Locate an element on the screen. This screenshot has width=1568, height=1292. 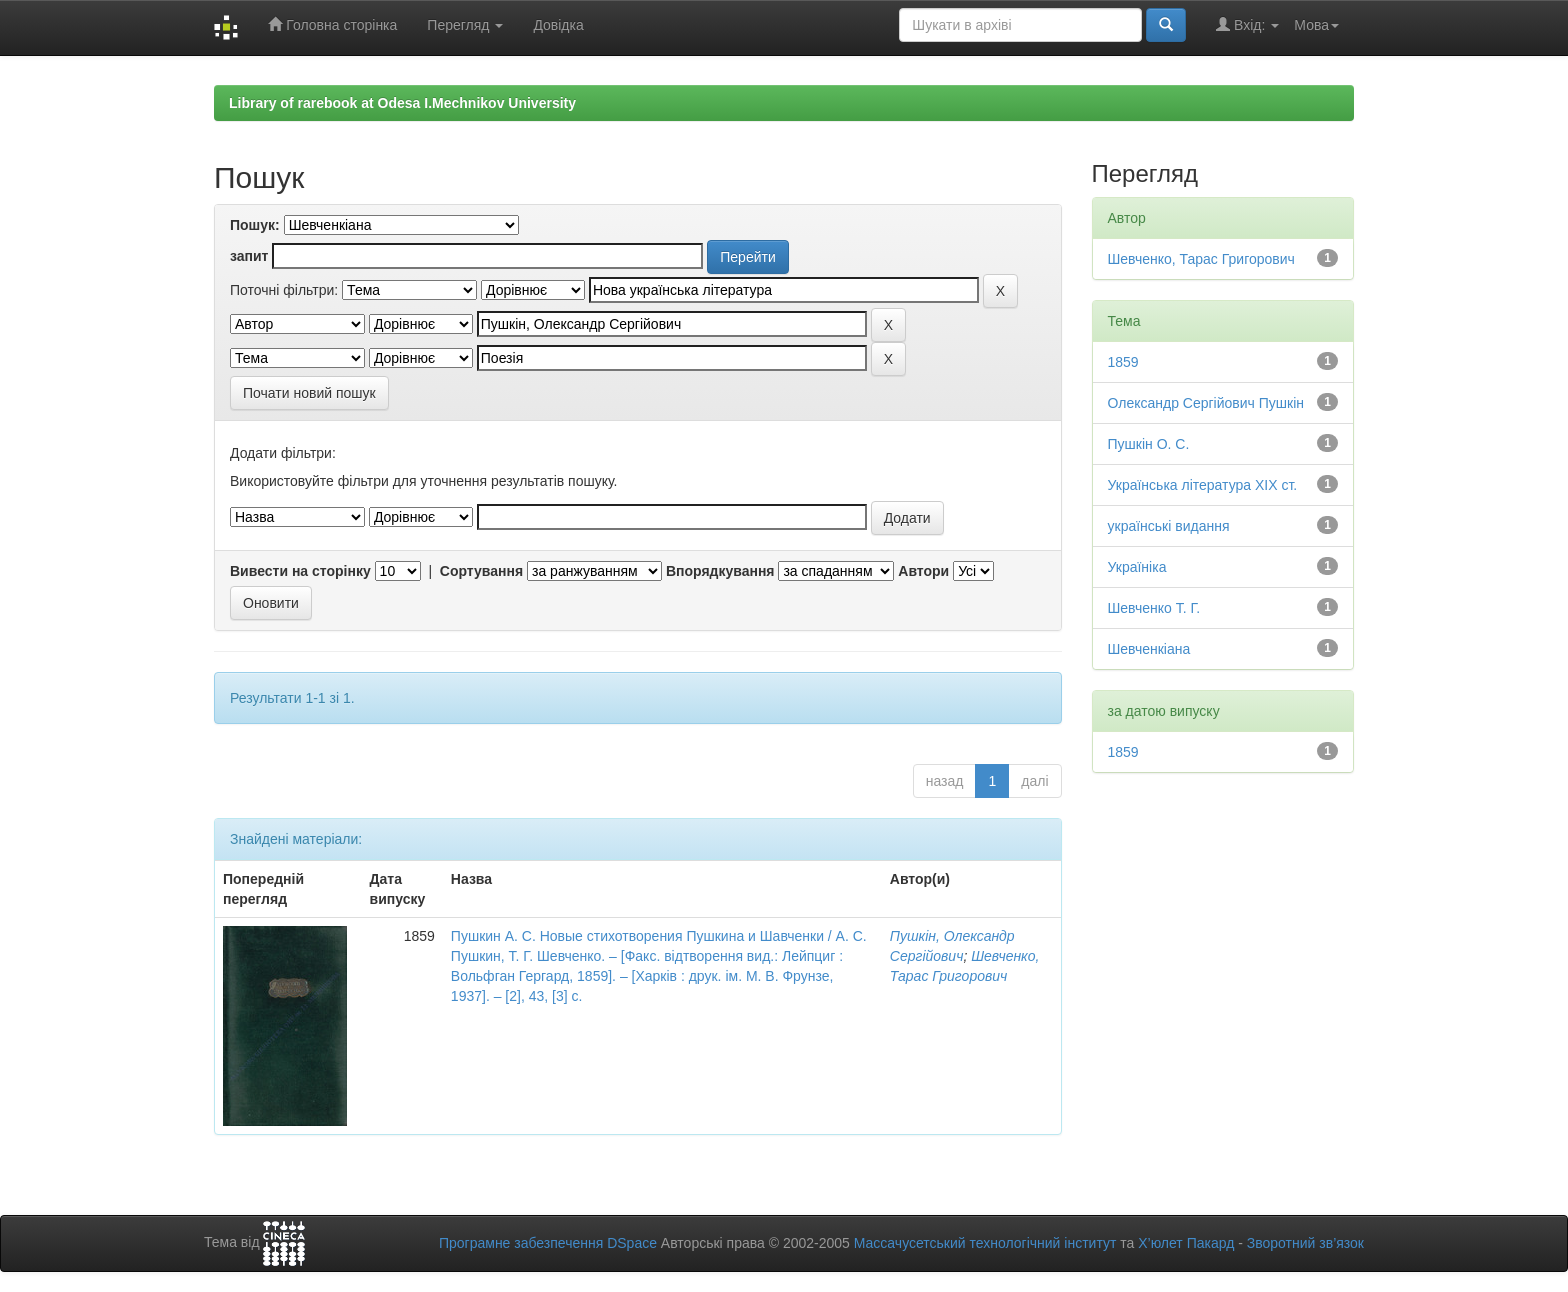
Шевченкіана is located at coordinates (1149, 649).